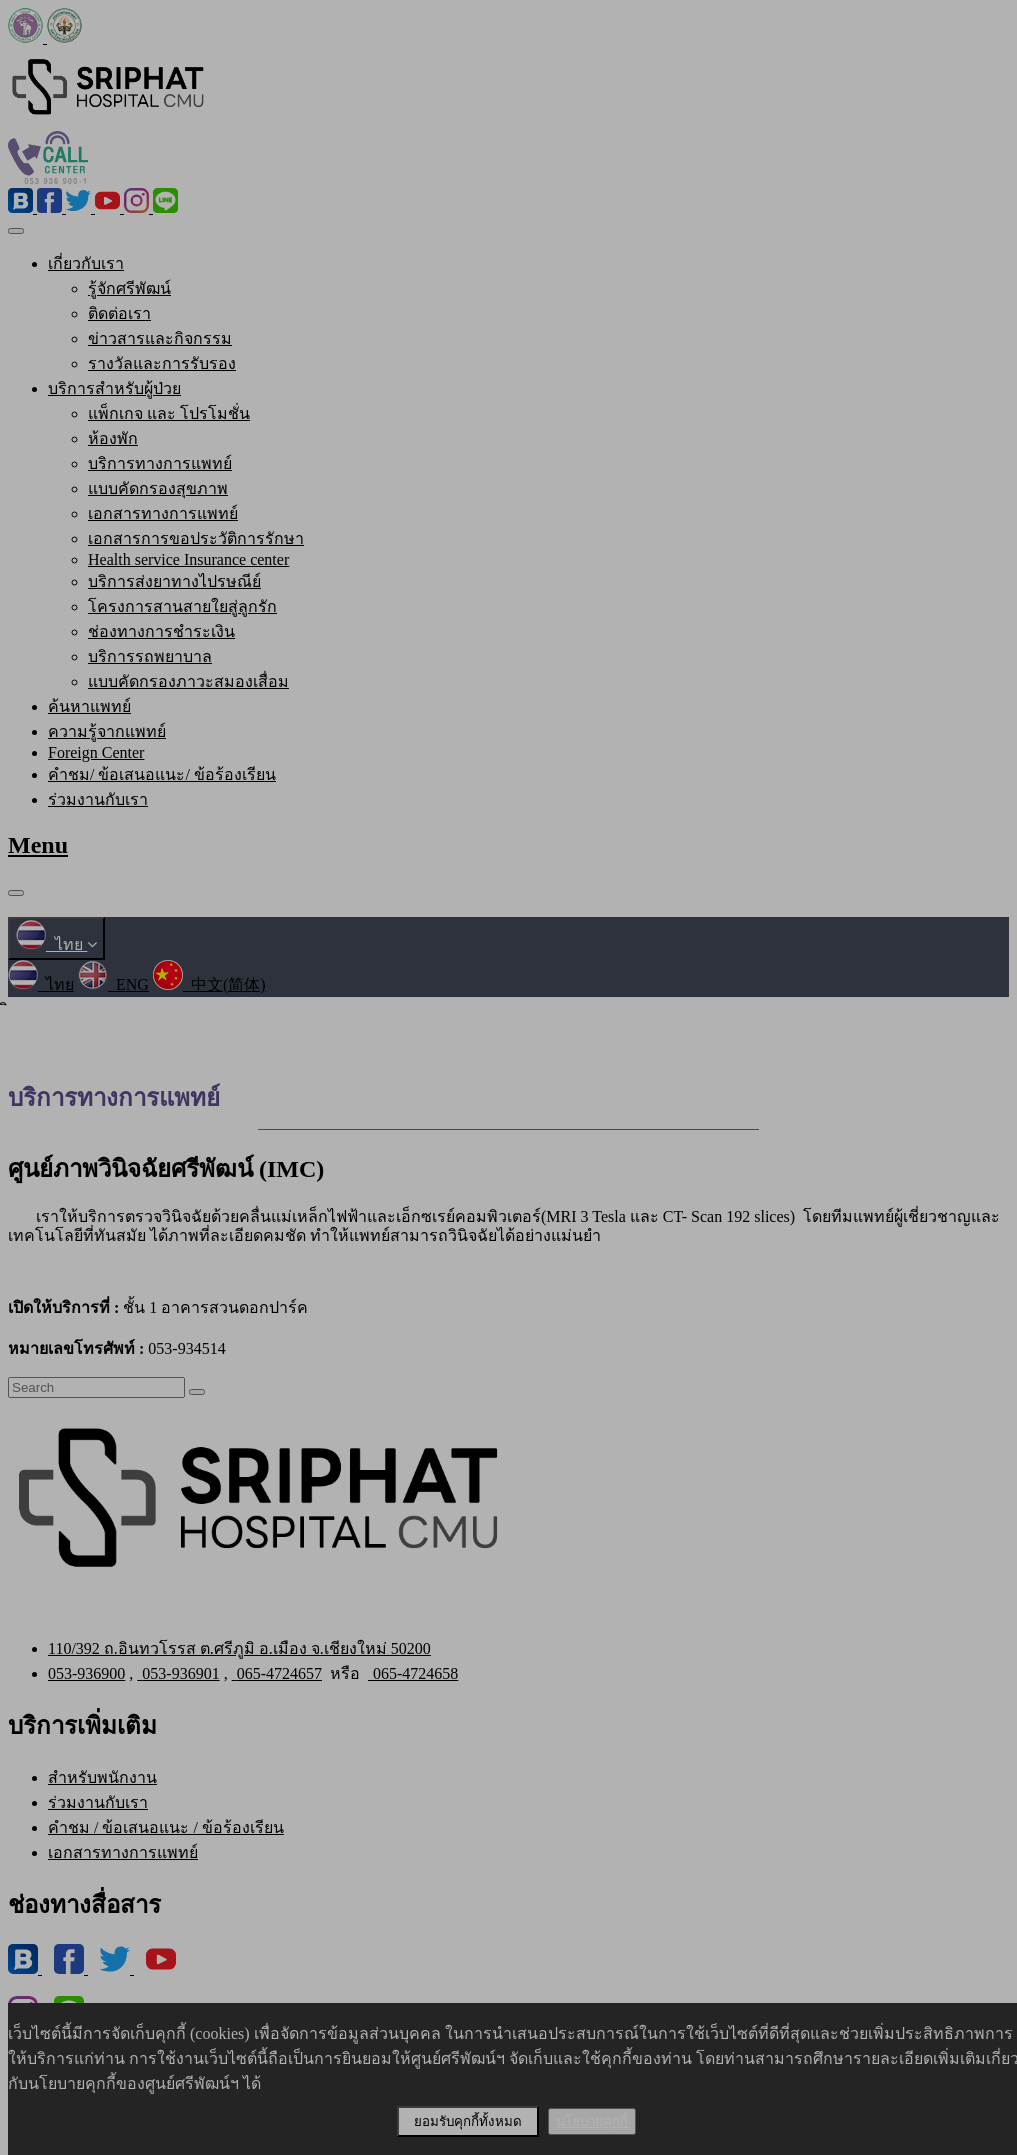  I want to click on ช่องทางการชำระเงิน, so click(161, 631).